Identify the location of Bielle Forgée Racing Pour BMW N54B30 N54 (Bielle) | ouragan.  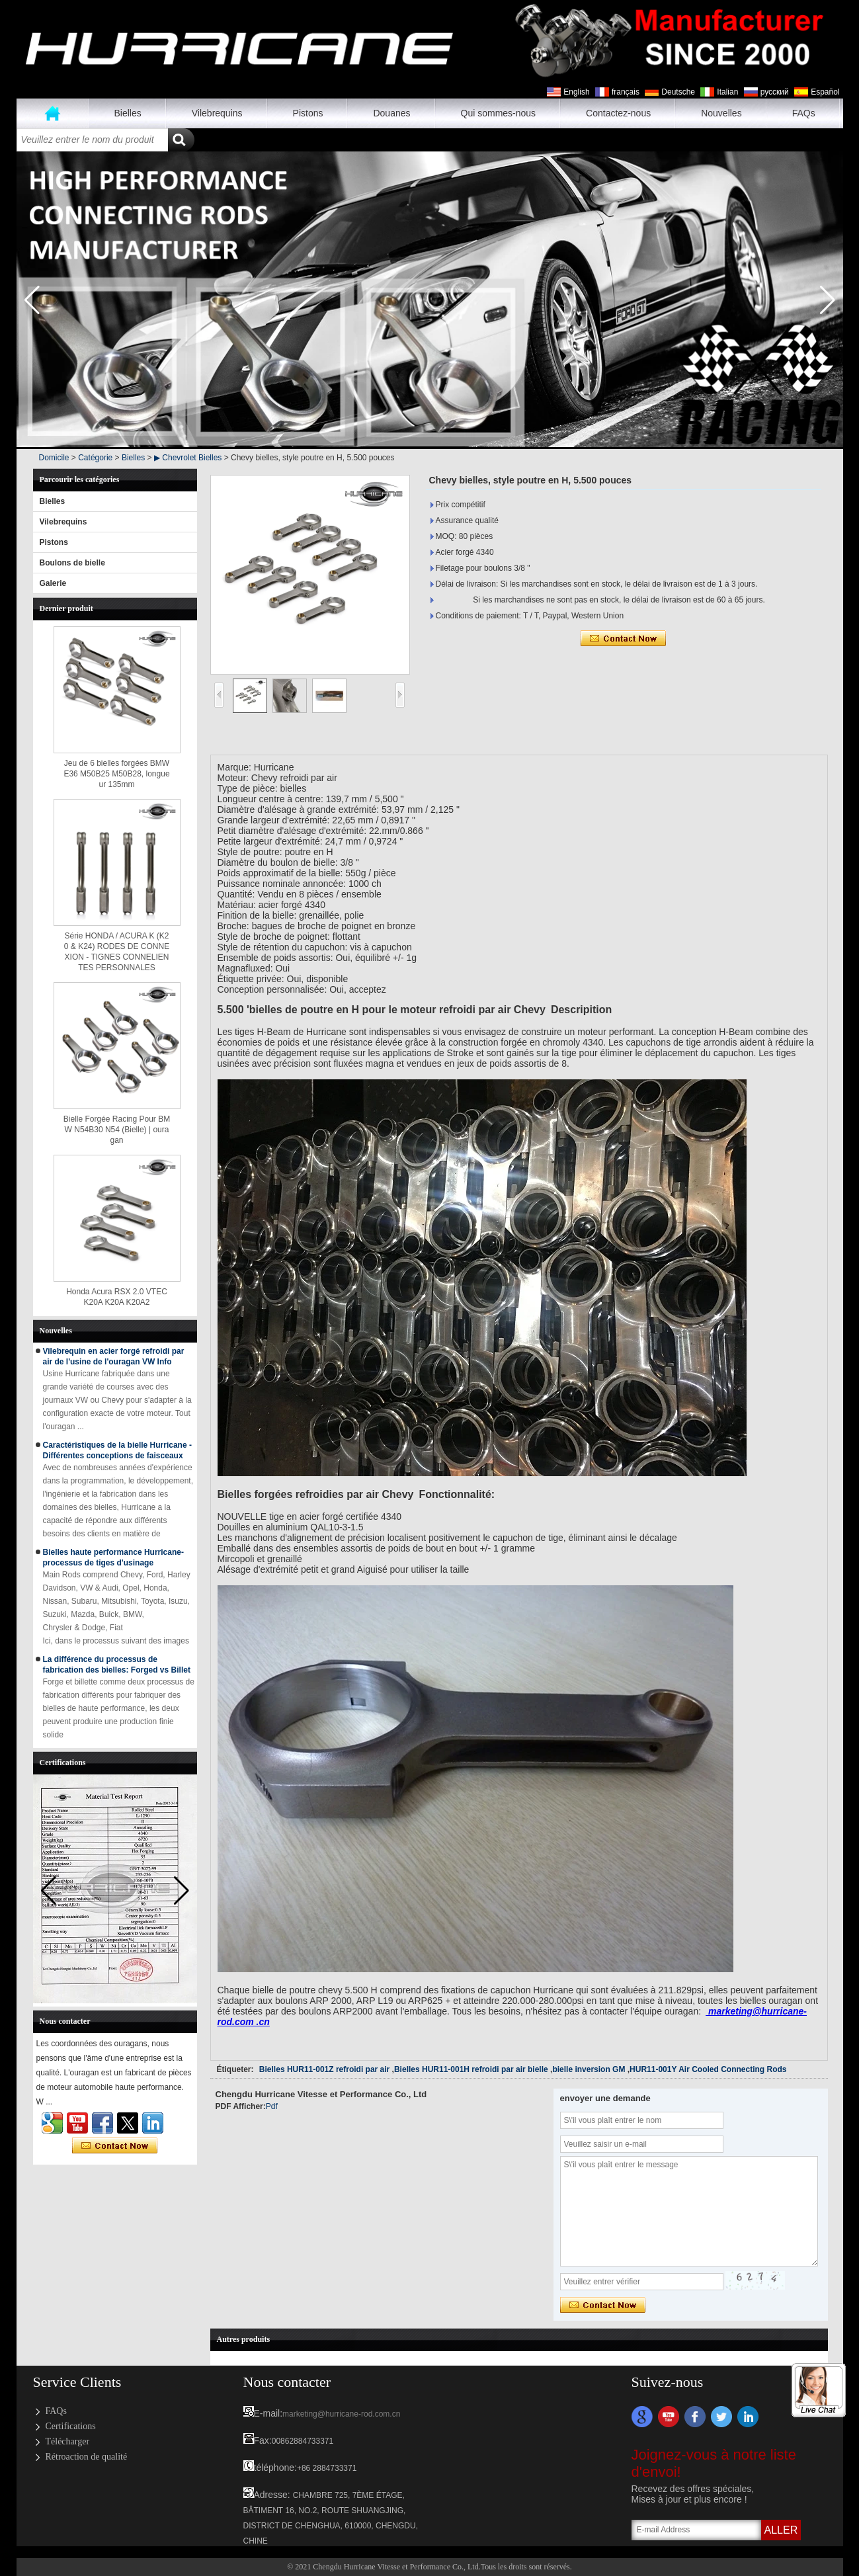
(116, 1129).